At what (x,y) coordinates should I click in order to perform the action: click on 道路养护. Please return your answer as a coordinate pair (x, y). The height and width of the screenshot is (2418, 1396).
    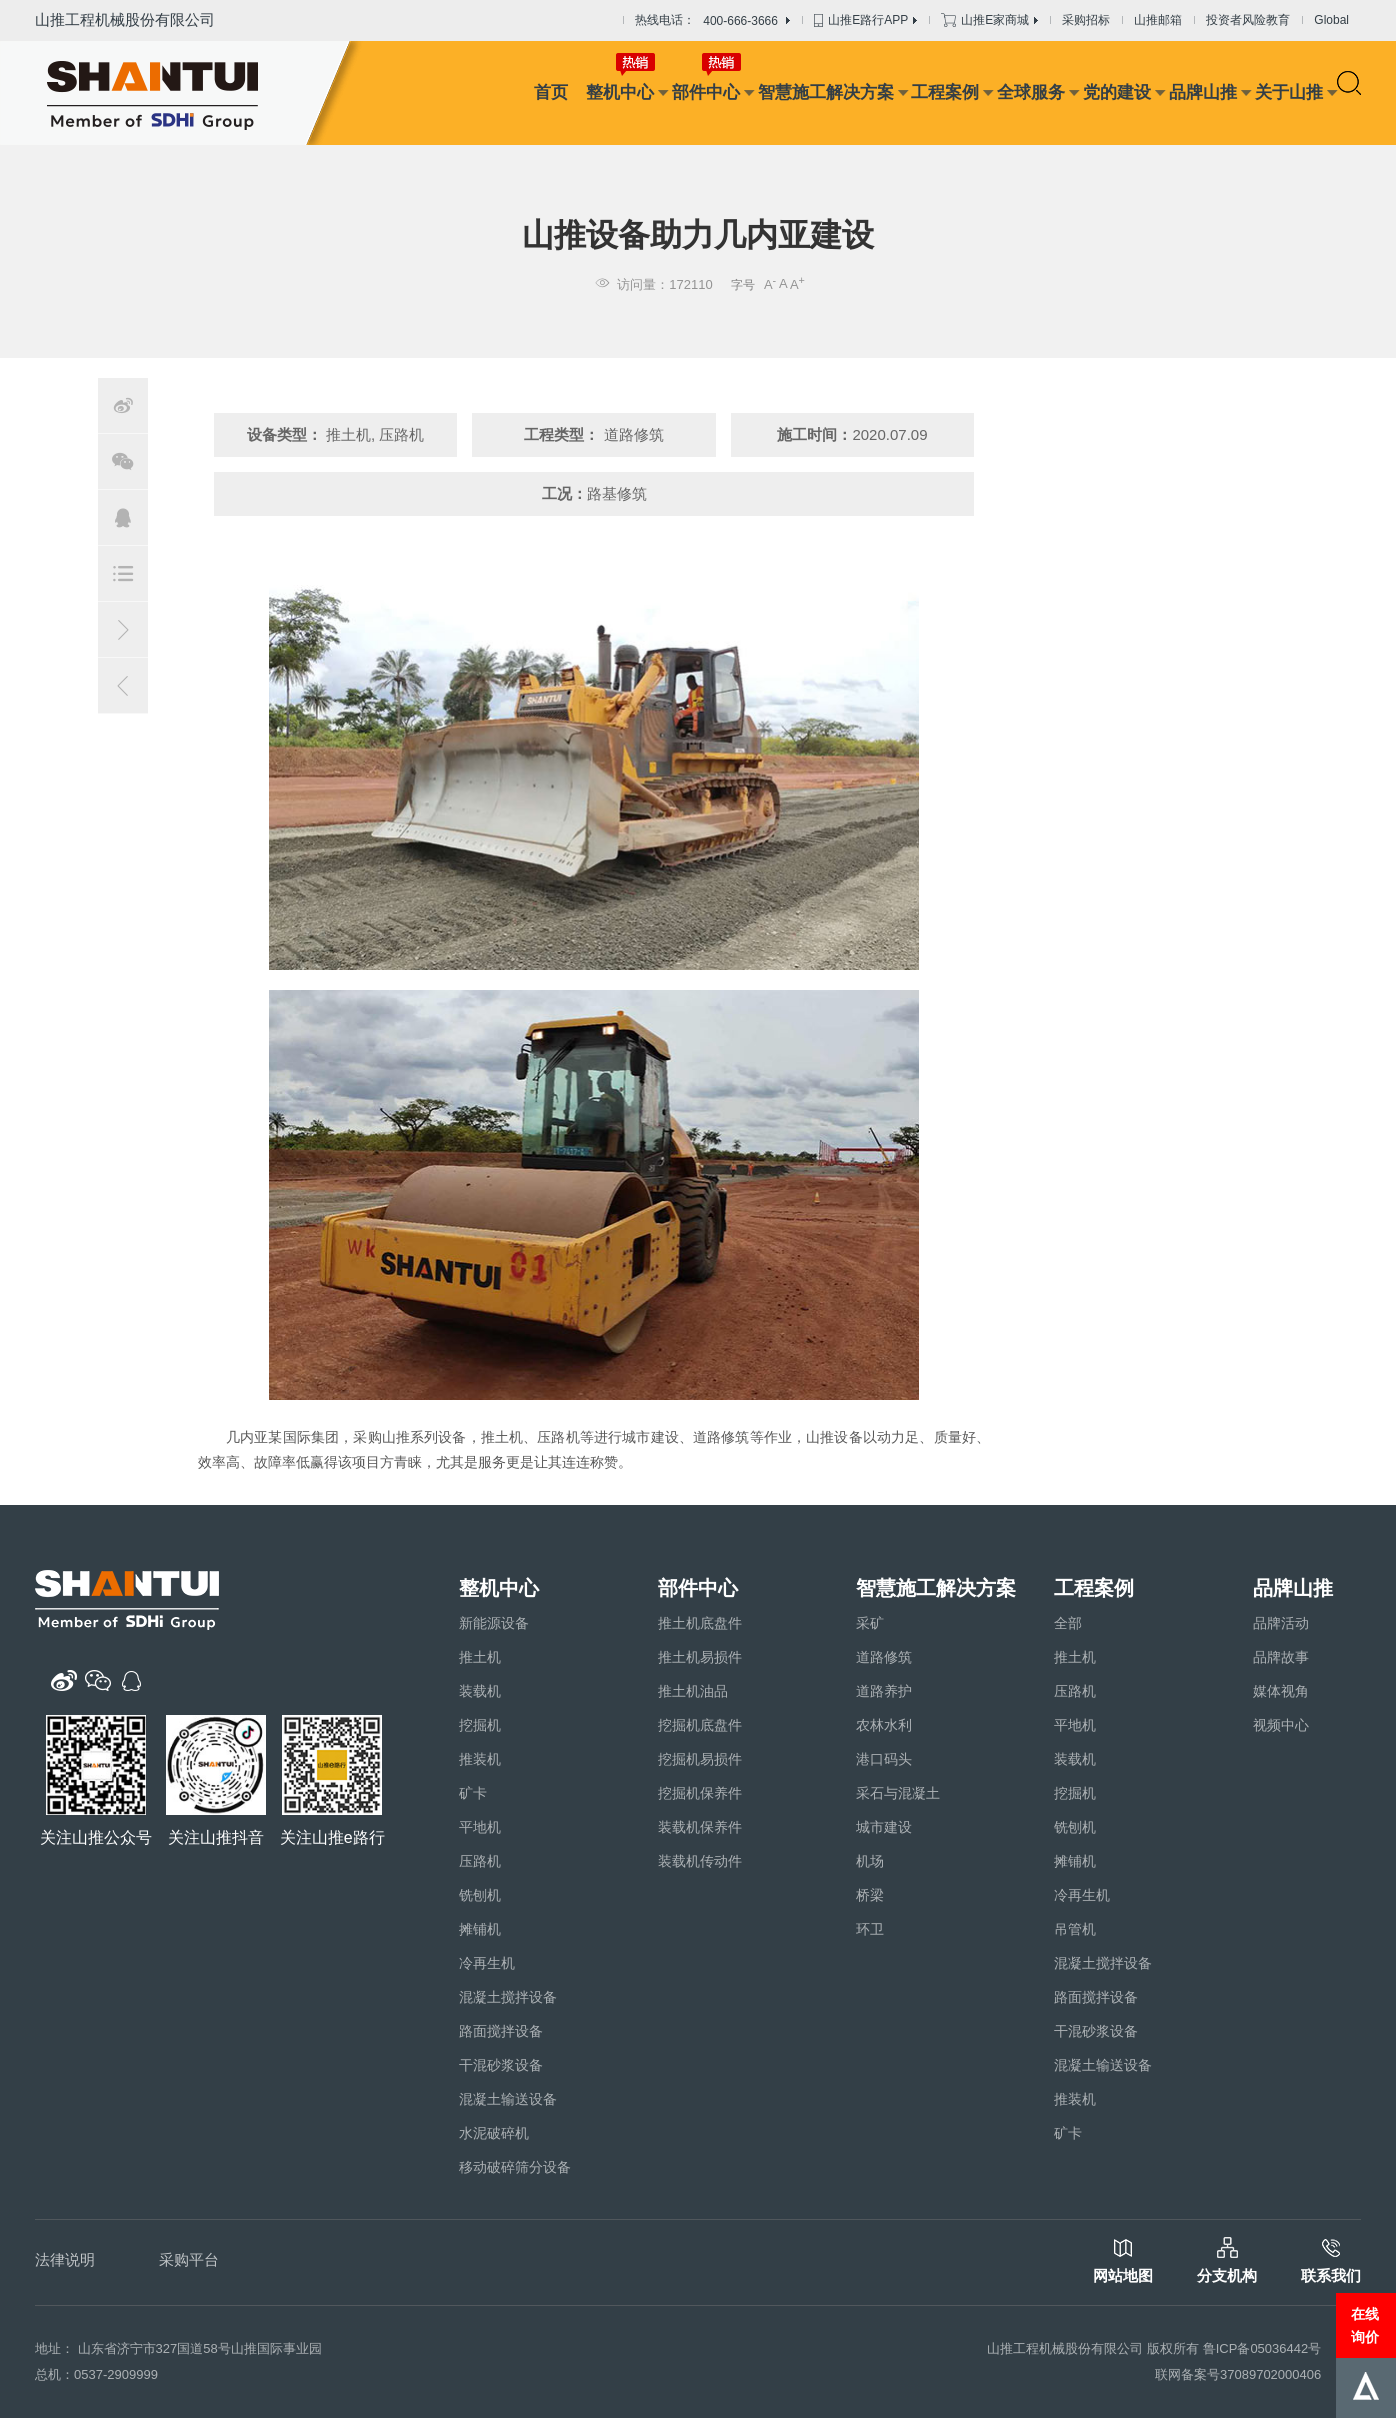
    Looking at the image, I should click on (884, 1691).